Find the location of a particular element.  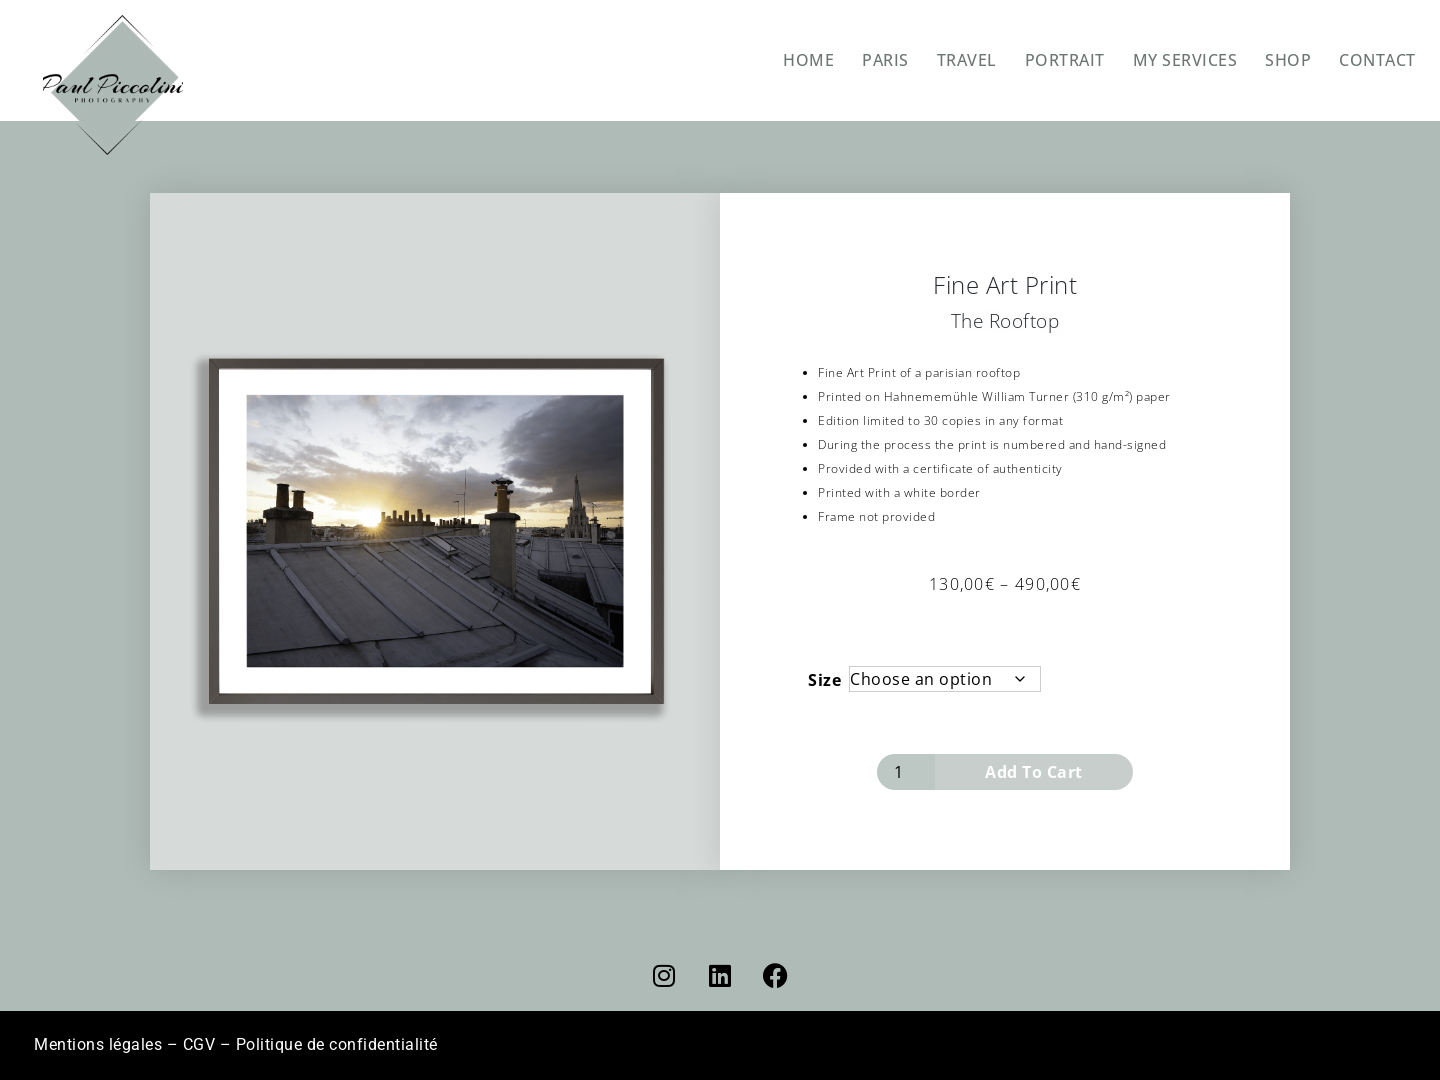

CGV is located at coordinates (199, 1044).